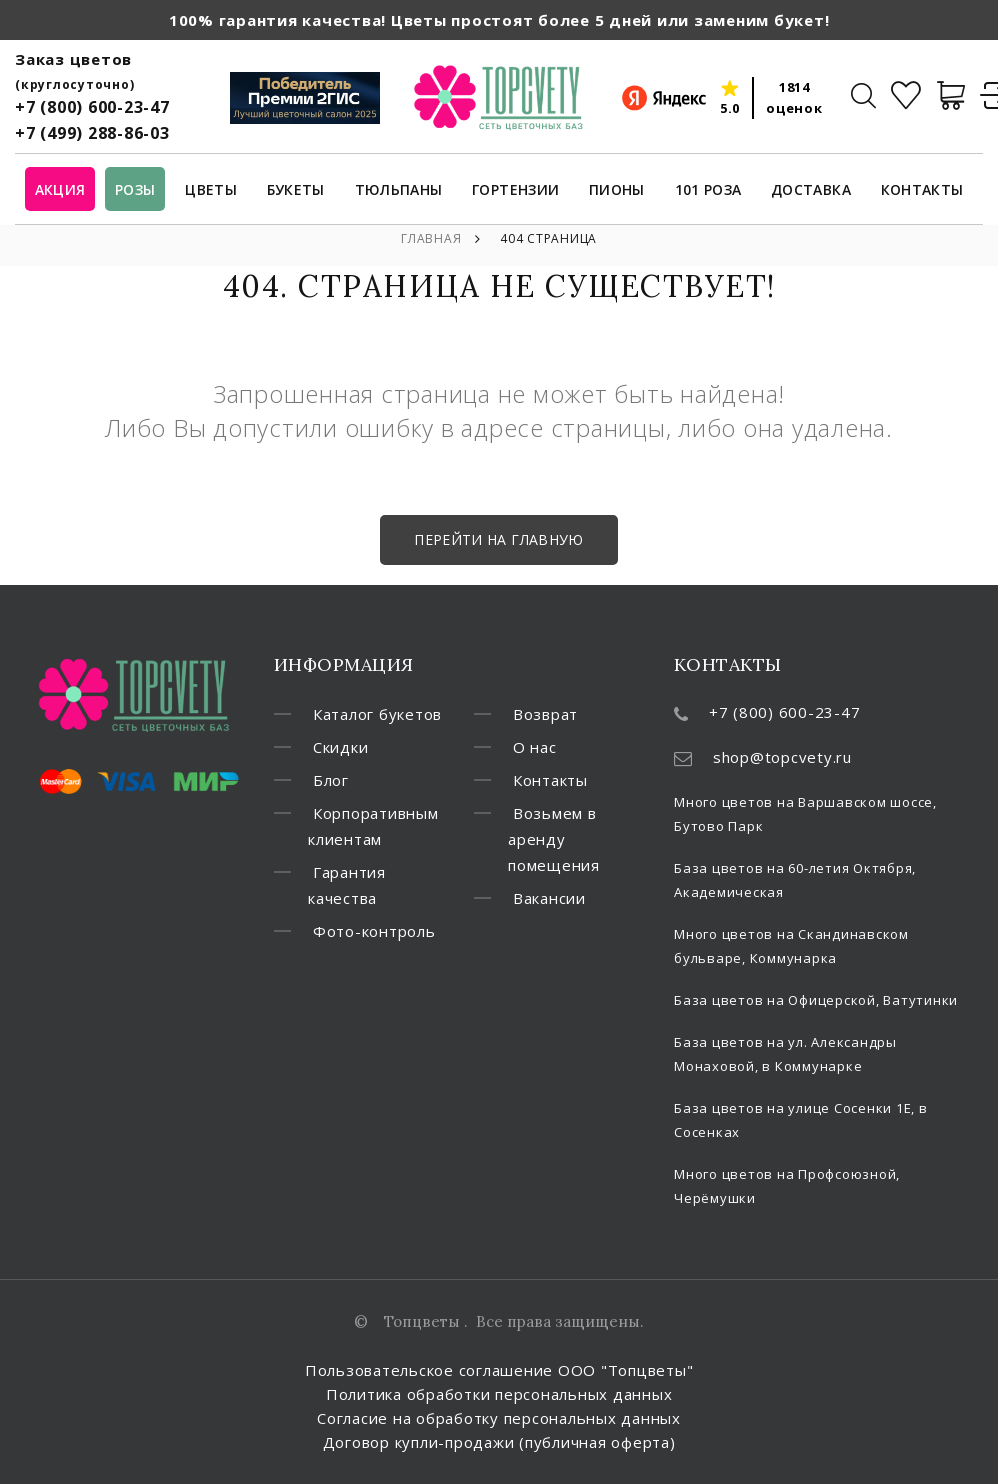 Image resolution: width=998 pixels, height=1484 pixels. I want to click on Перейти на главную, so click(498, 539).